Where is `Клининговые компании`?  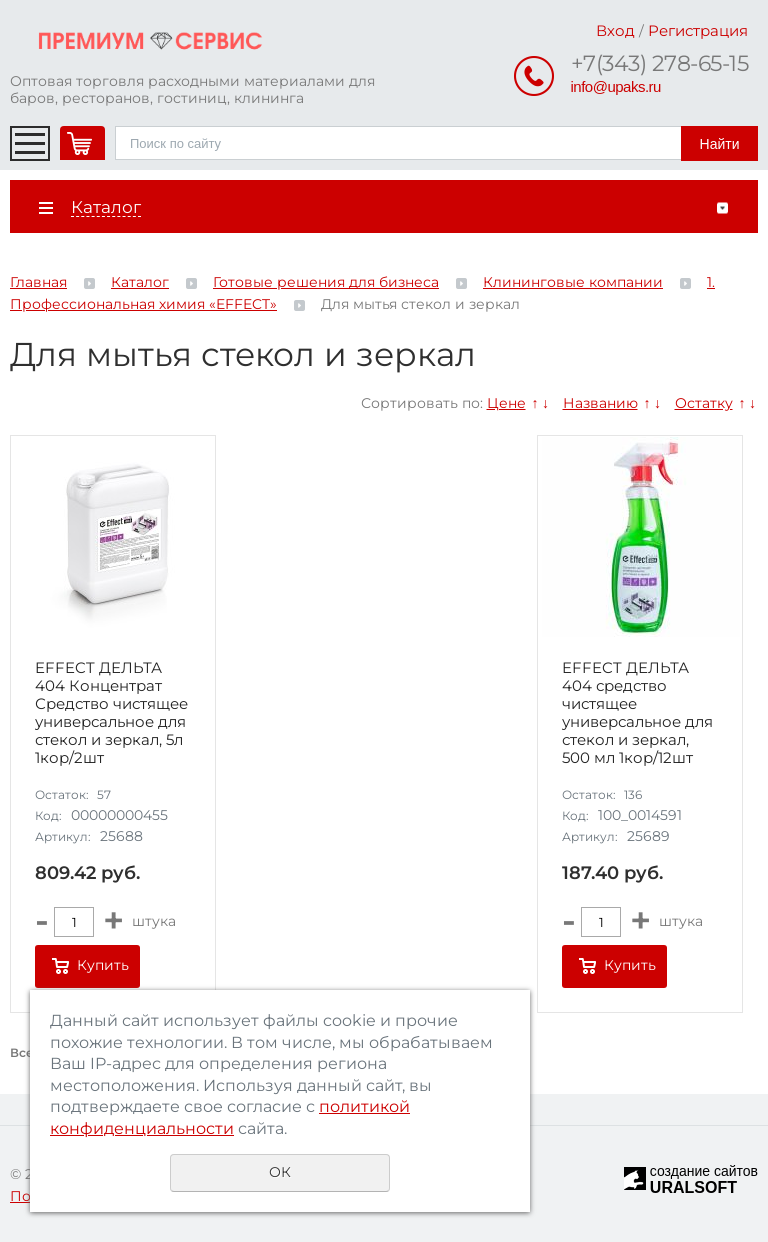 Клининговые компании is located at coordinates (573, 282).